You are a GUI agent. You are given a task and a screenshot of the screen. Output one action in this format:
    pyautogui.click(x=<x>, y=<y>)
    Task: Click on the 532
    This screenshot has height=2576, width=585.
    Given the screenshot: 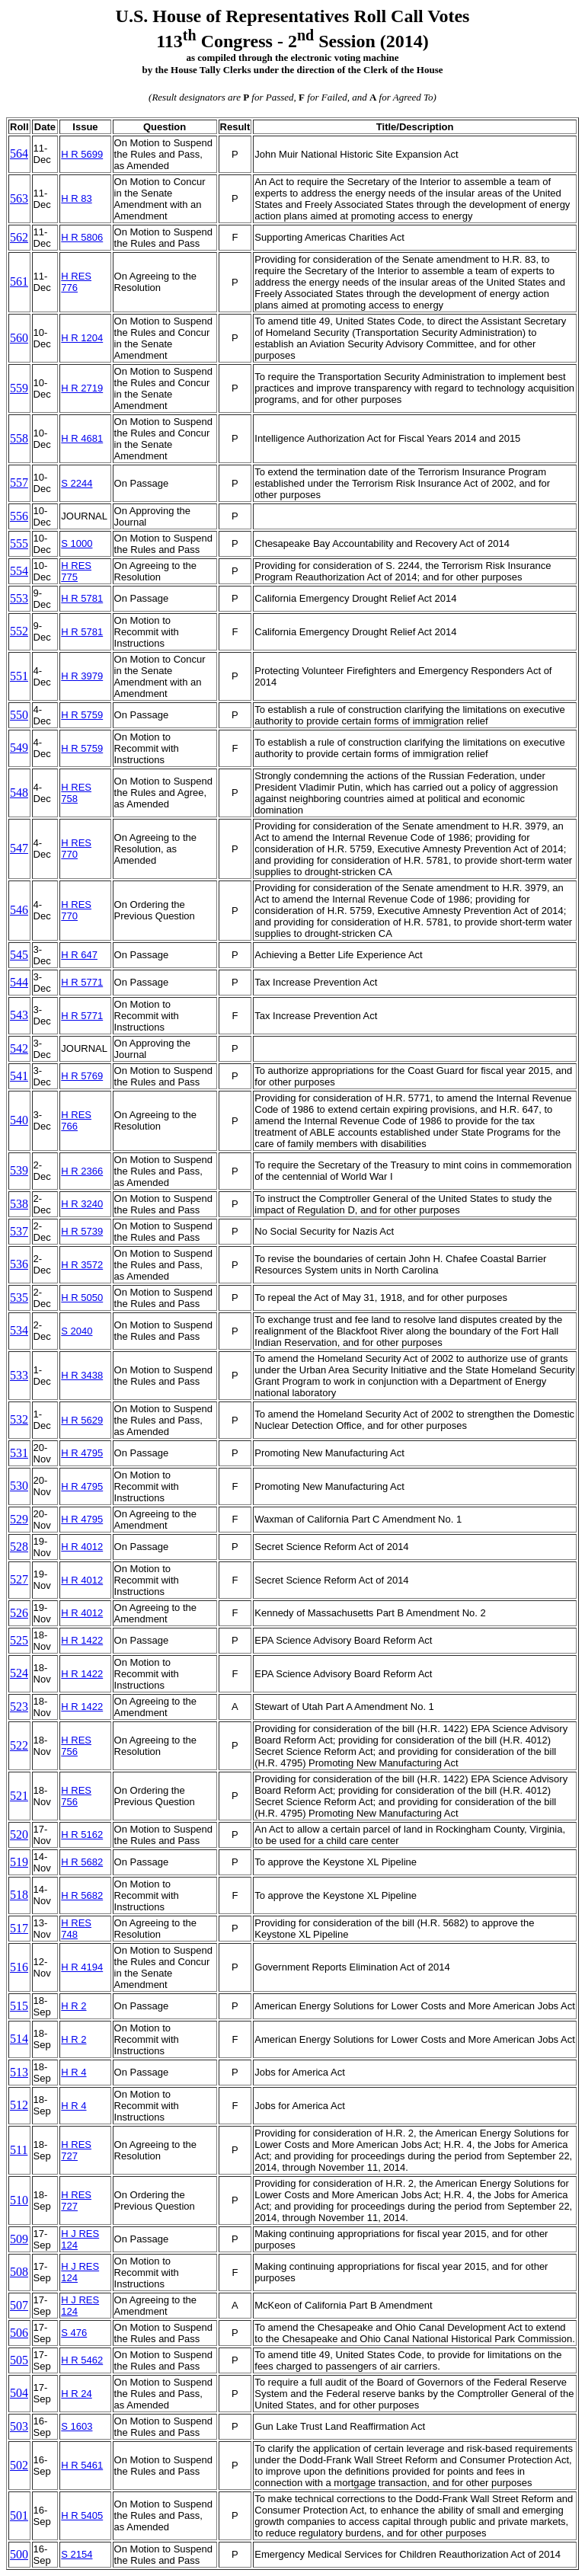 What is the action you would take?
    pyautogui.click(x=19, y=1419)
    